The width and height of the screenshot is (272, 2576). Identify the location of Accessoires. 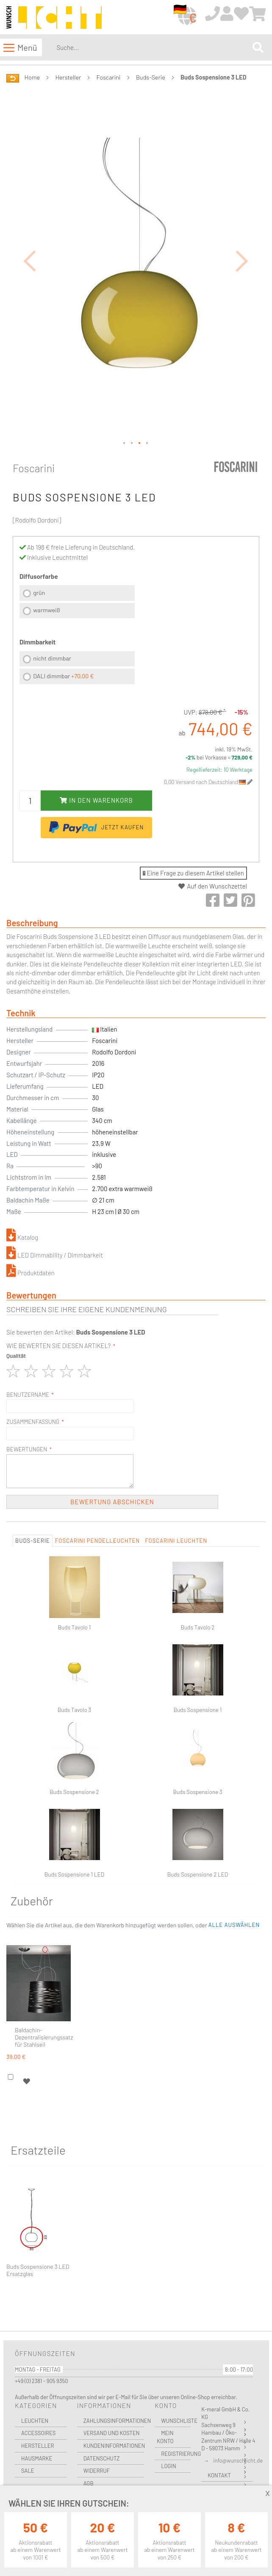
(38, 2433).